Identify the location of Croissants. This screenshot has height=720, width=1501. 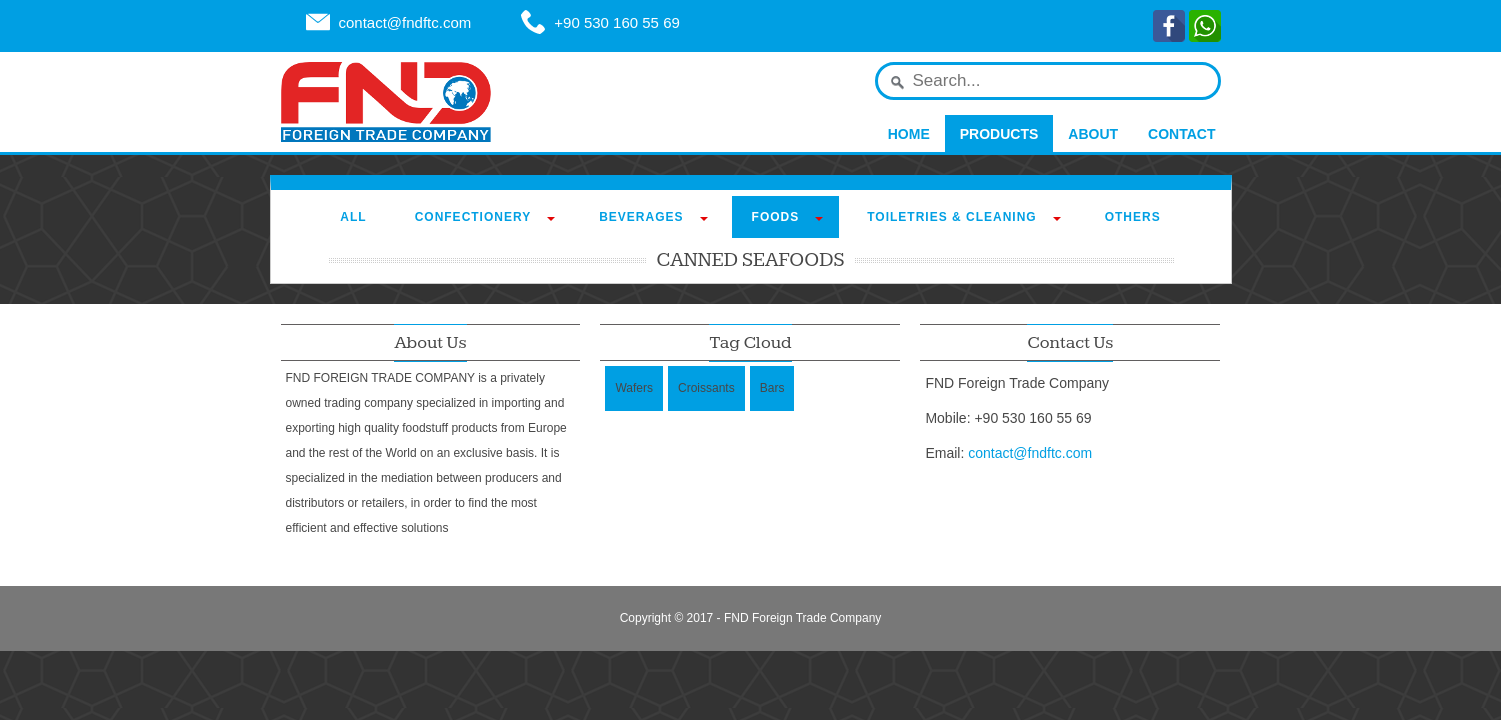
(706, 388).